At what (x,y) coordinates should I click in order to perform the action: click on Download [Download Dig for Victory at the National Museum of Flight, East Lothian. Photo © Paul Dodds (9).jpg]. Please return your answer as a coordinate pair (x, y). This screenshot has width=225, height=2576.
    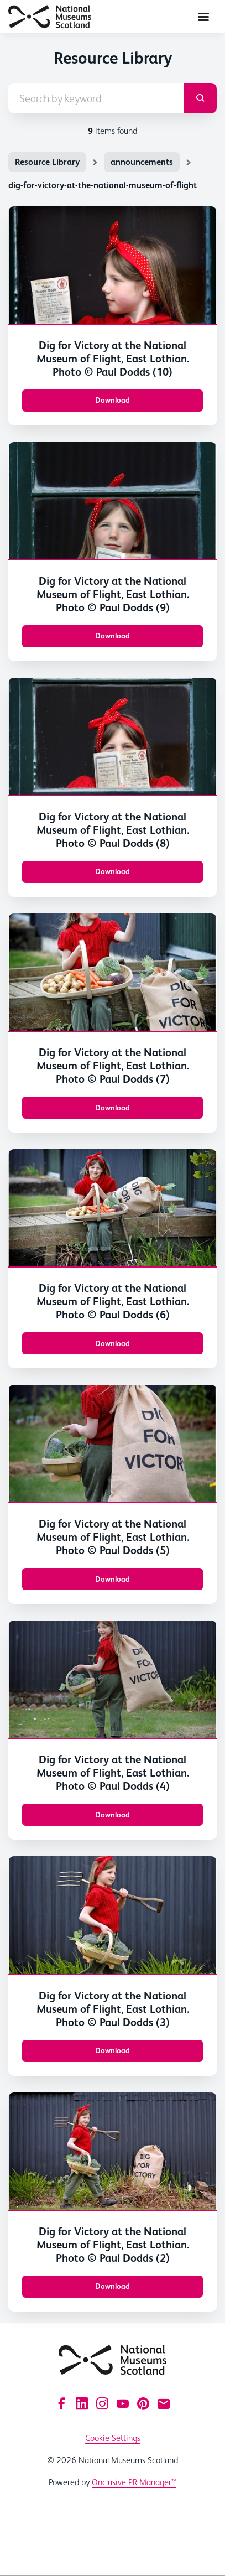
    Looking at the image, I should click on (112, 635).